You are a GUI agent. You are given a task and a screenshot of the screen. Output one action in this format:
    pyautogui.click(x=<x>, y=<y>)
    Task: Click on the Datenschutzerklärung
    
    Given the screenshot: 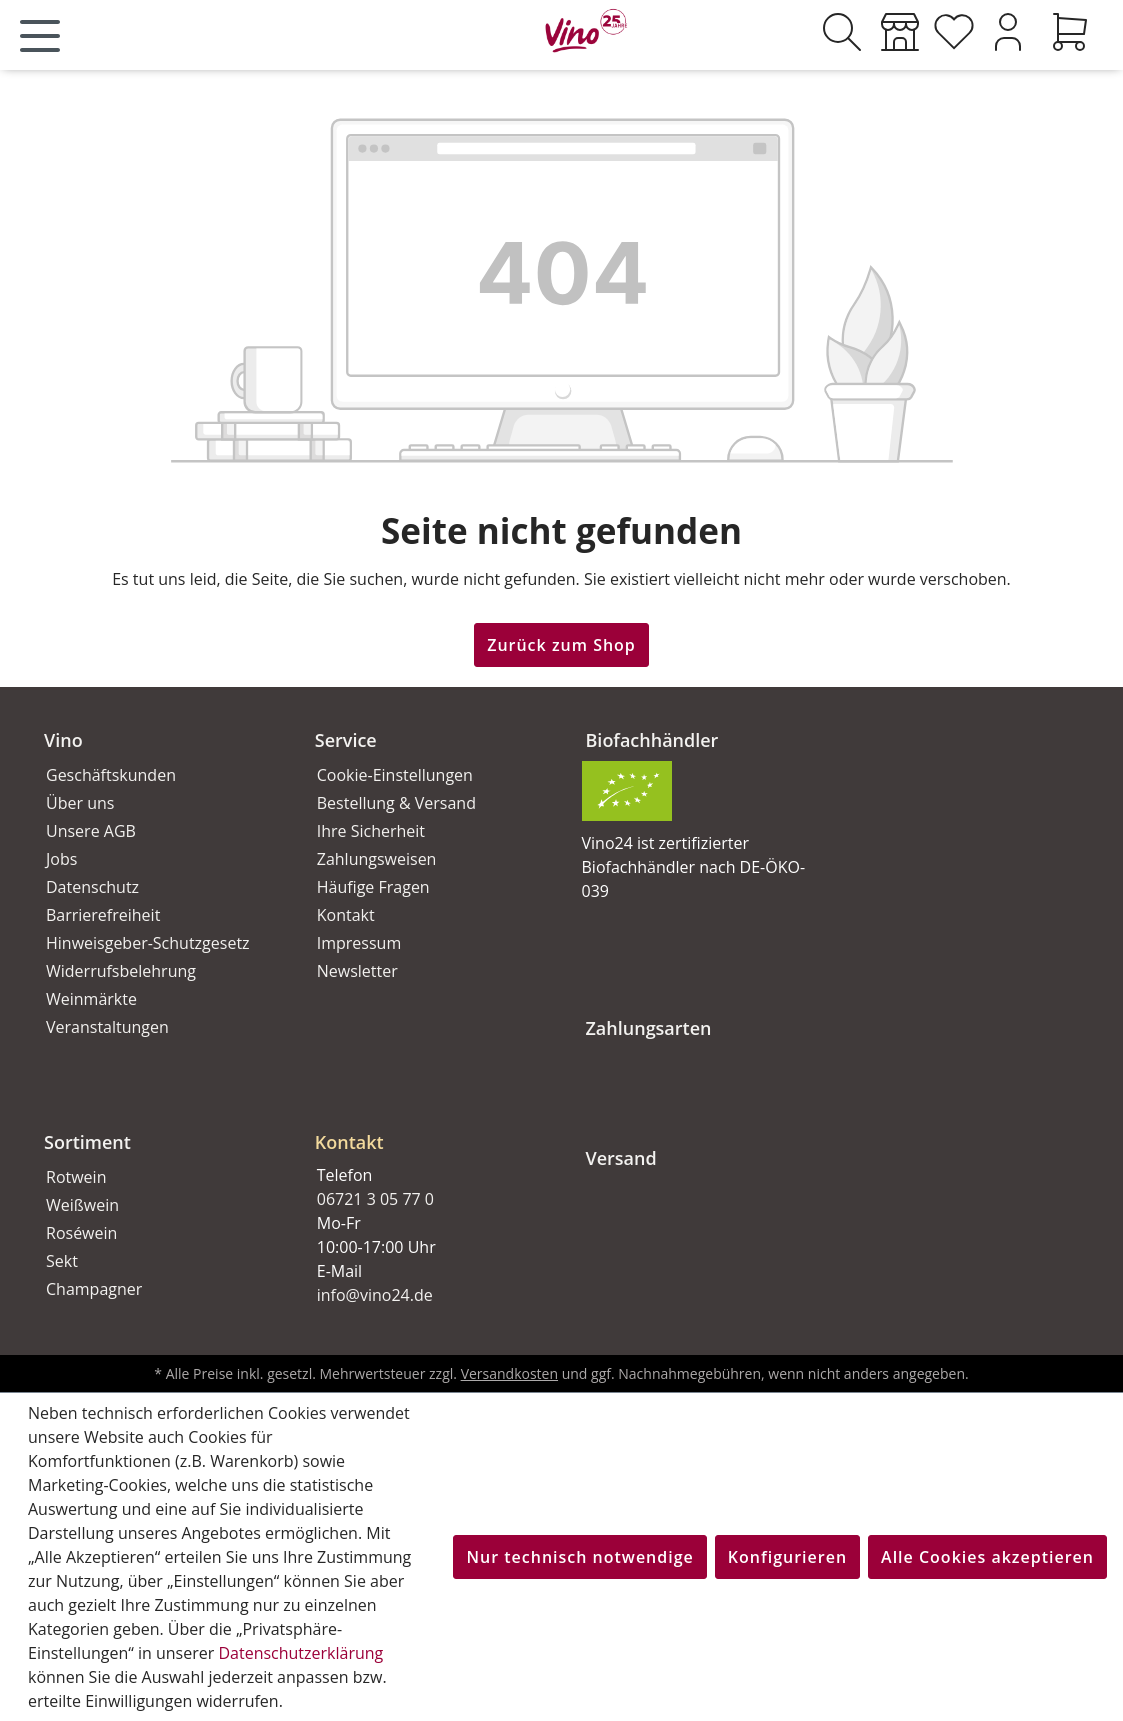 What is the action you would take?
    pyautogui.click(x=300, y=1653)
    